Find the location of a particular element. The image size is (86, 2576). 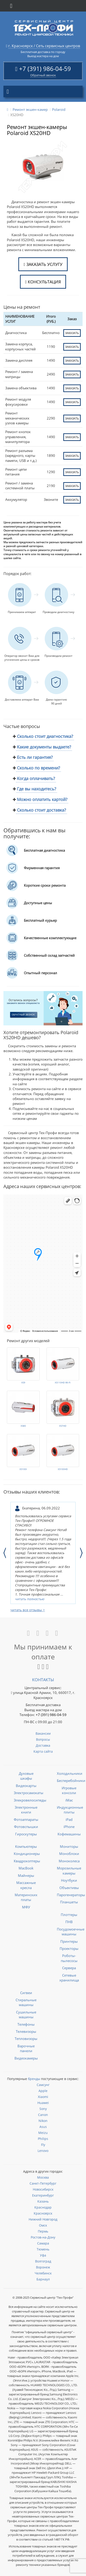

XS7HD is located at coordinates (62, 1425).